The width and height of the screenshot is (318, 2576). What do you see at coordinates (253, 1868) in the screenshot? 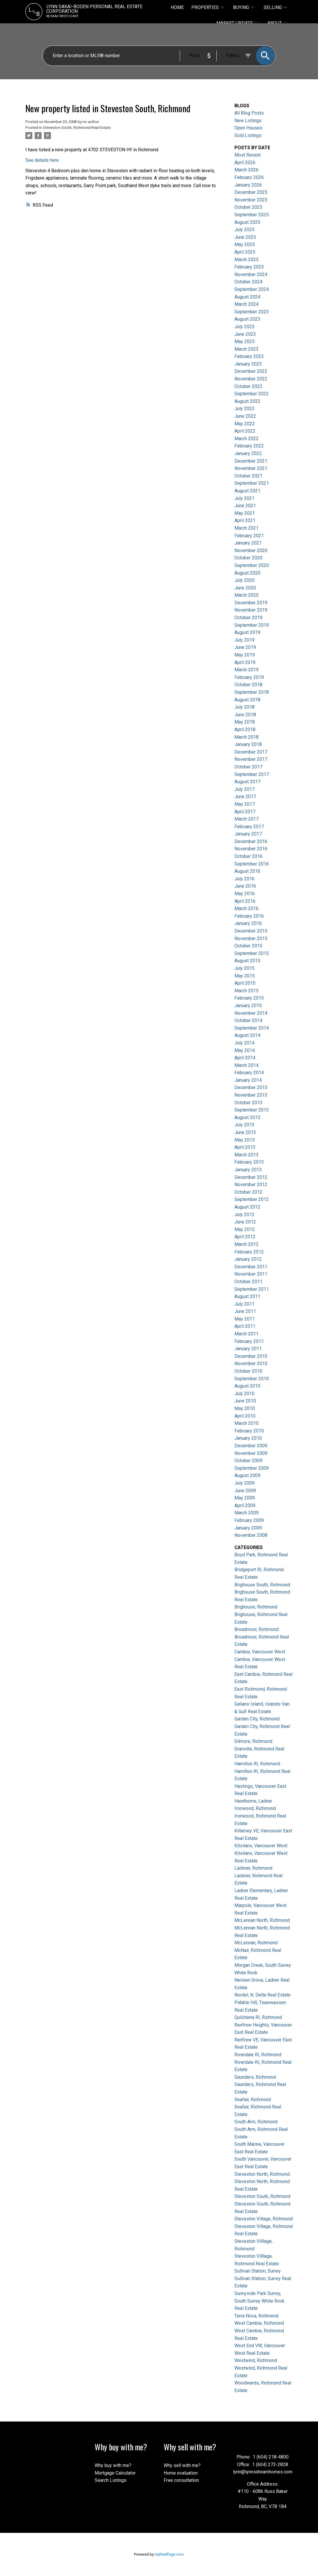
I see `Lackner, Richmond` at bounding box center [253, 1868].